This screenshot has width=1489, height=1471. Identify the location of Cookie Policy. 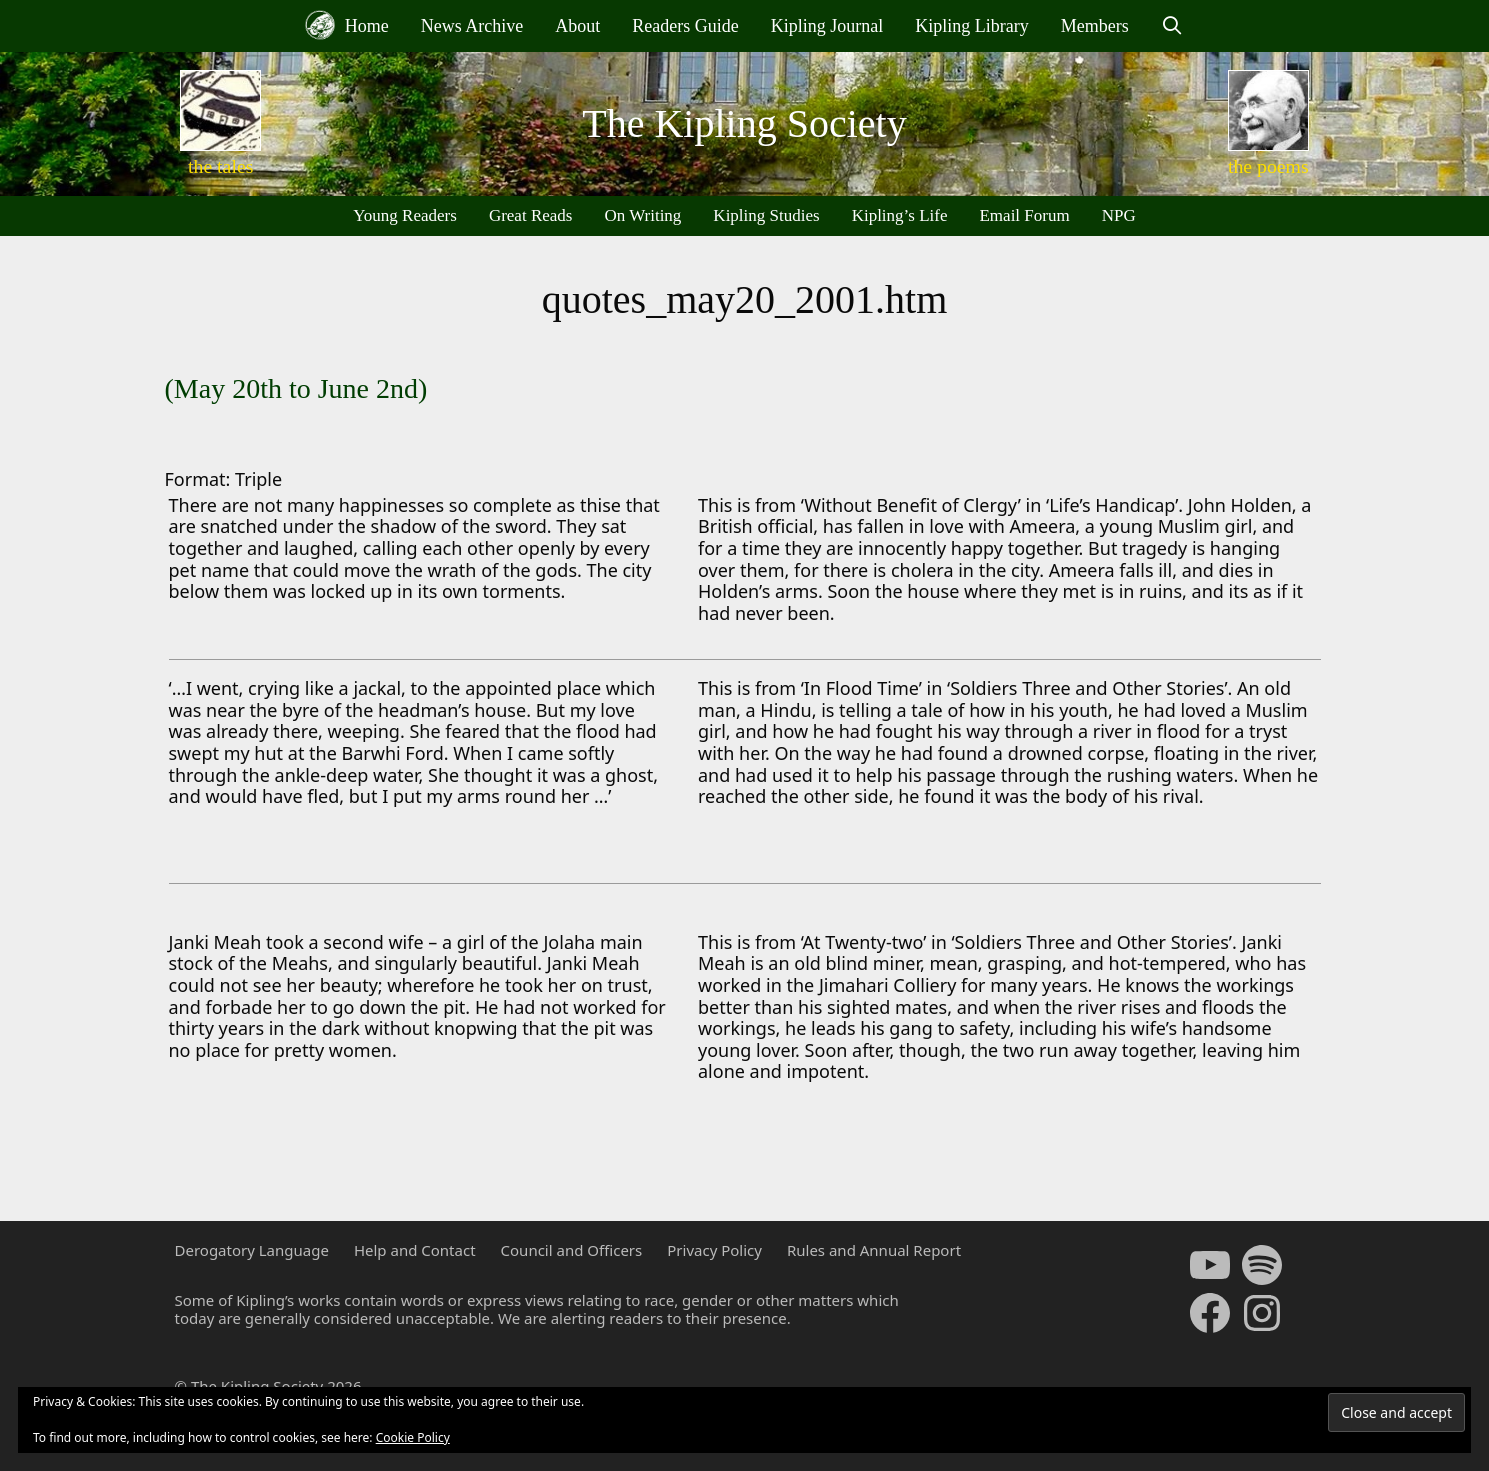
(413, 1437).